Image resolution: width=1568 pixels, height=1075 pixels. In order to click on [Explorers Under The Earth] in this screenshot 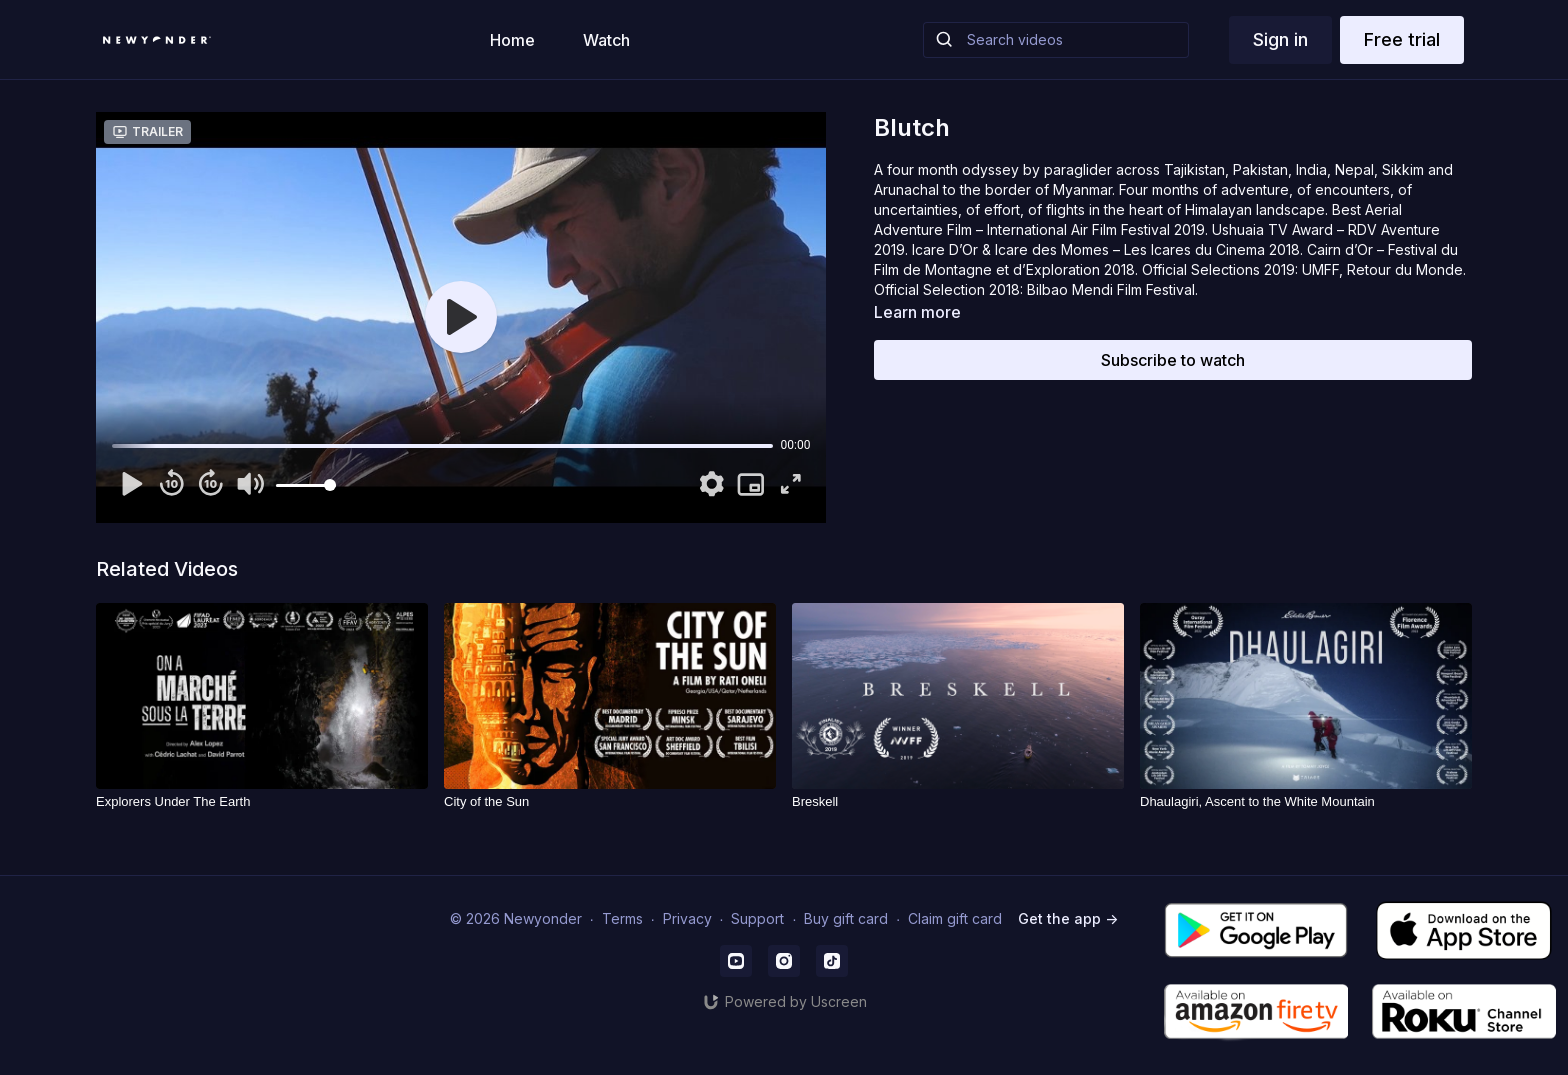, I will do `click(262, 802)`.